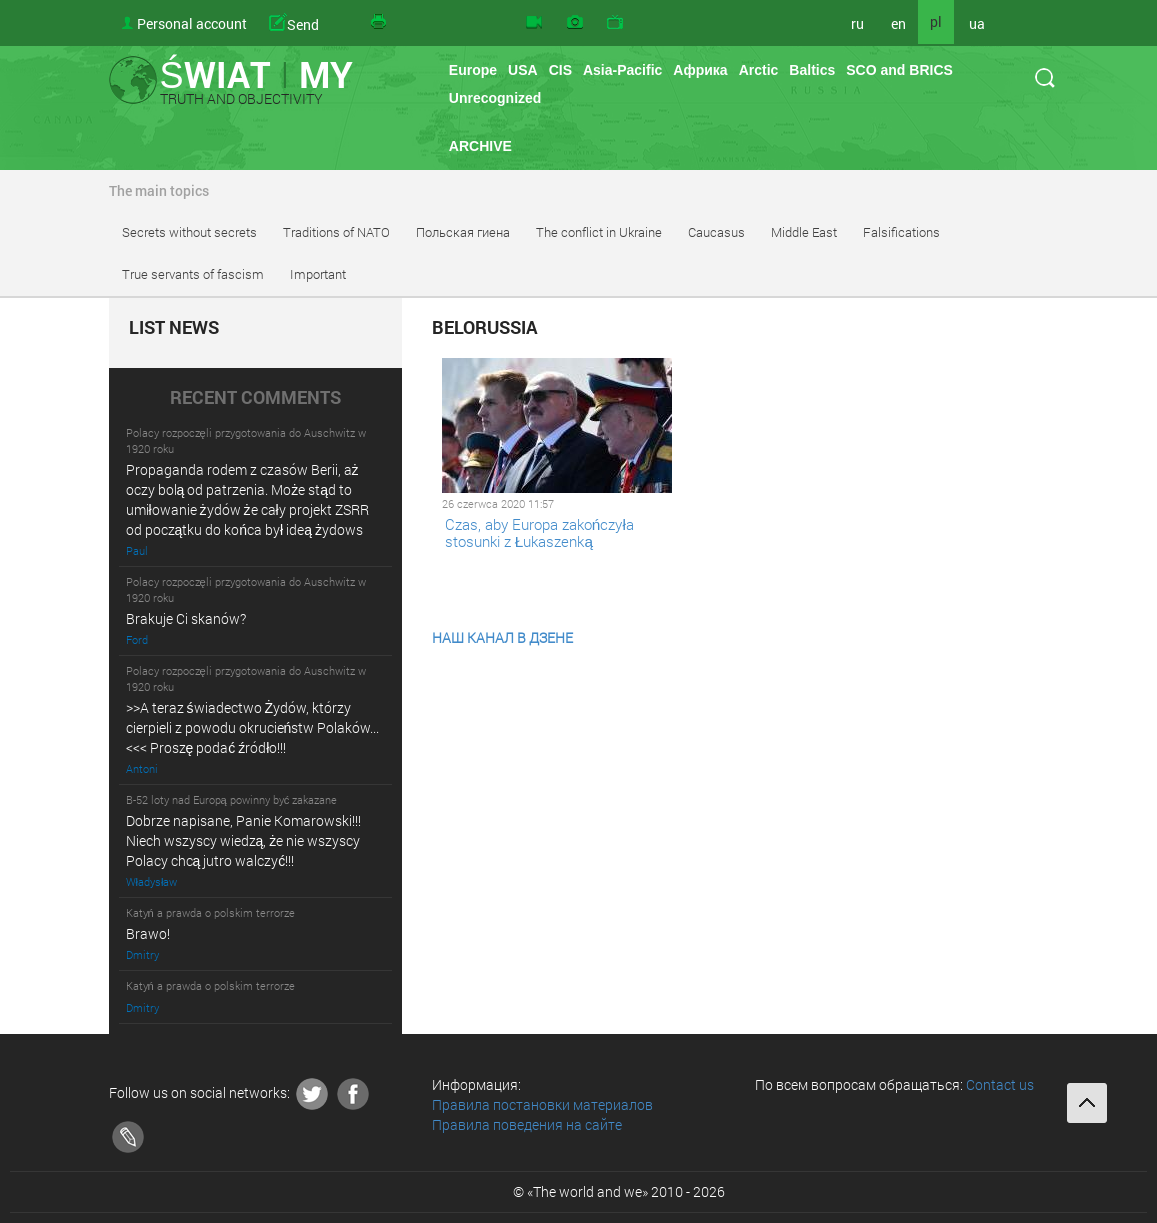 The height and width of the screenshot is (1223, 1157). Describe the element at coordinates (542, 1104) in the screenshot. I see `Правила постановки материалов` at that location.